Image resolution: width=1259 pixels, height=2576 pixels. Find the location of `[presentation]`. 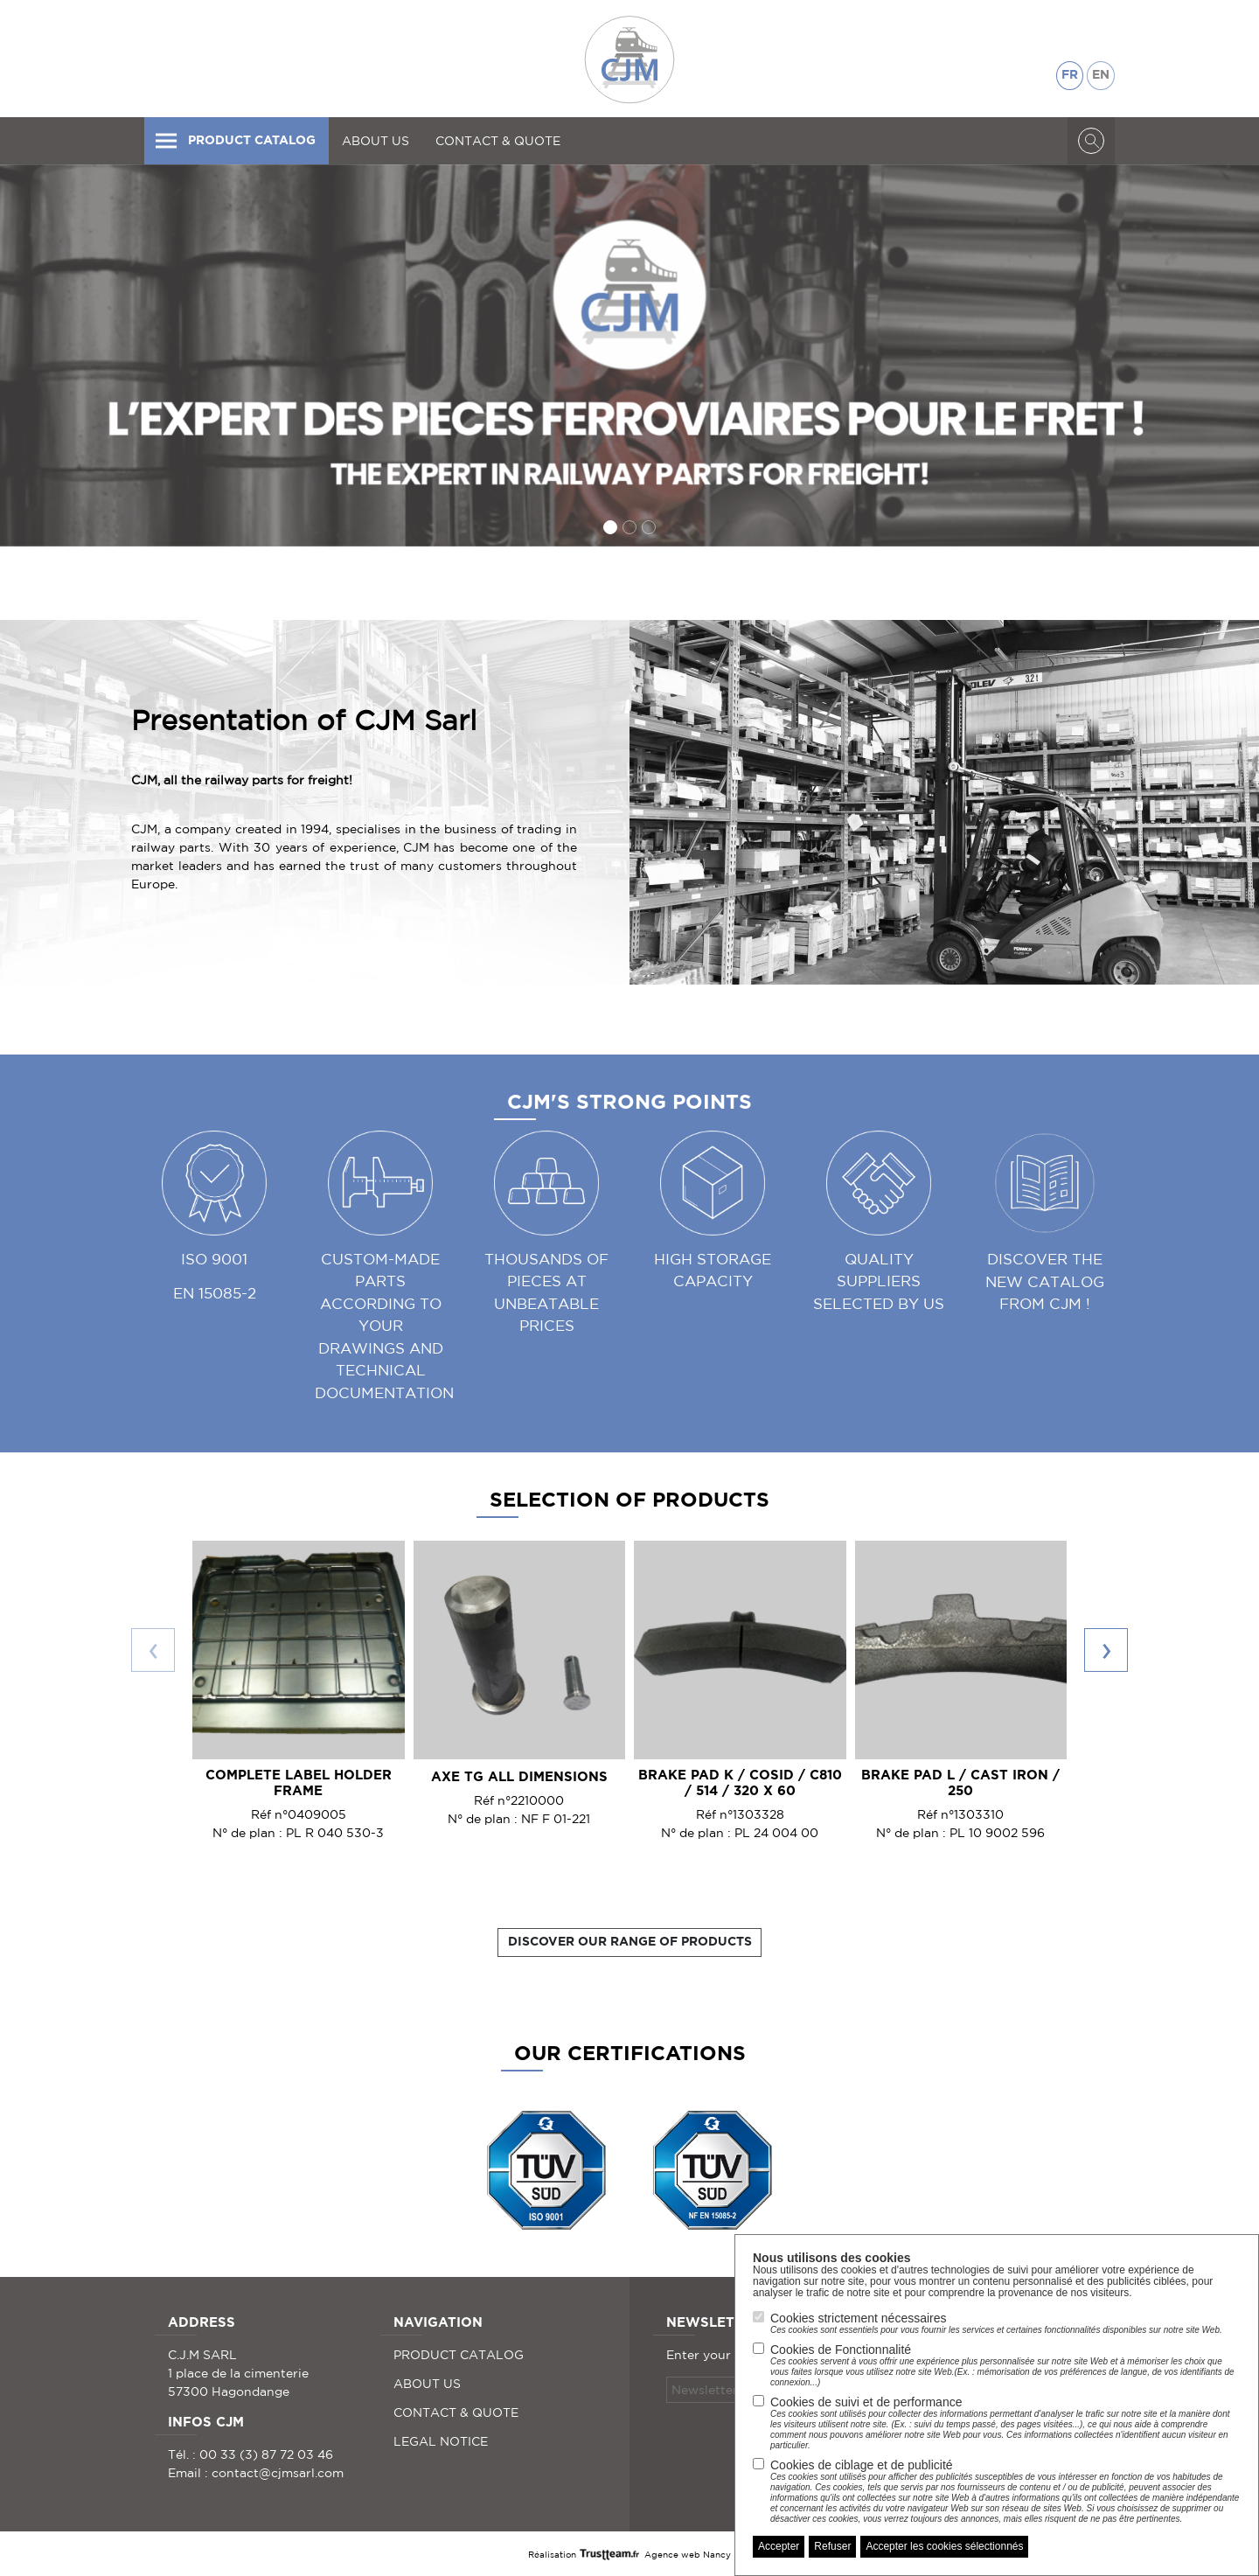

[presentation] is located at coordinates (153, 1650).